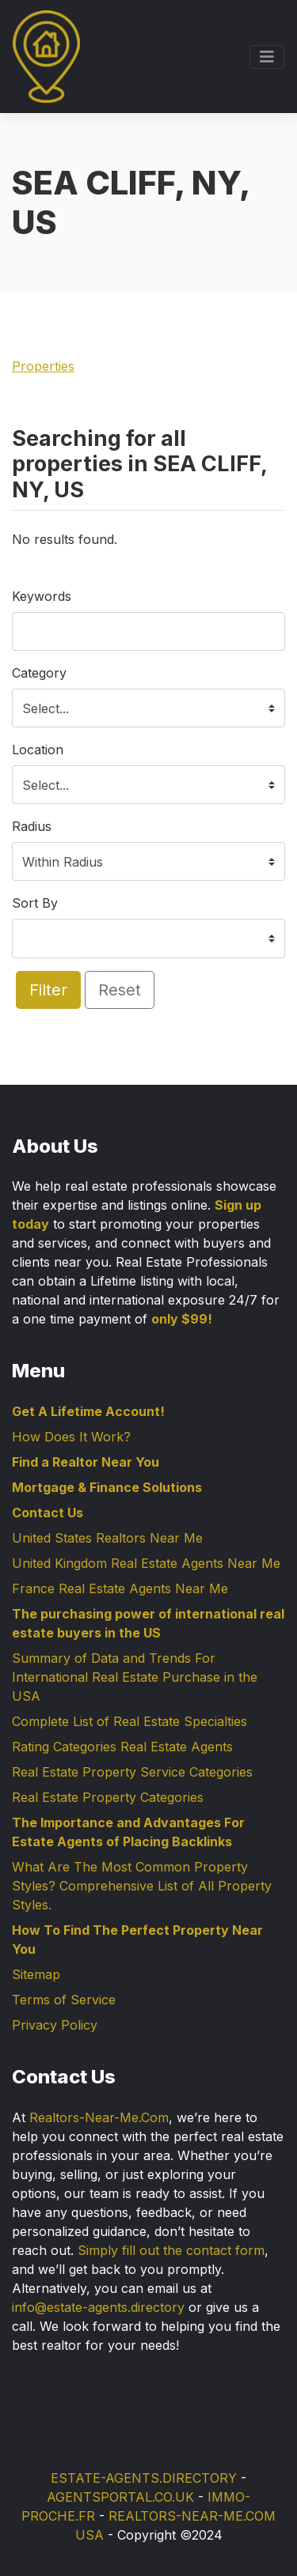  Describe the element at coordinates (120, 1588) in the screenshot. I see `France Real Estate Agents Near Me` at that location.